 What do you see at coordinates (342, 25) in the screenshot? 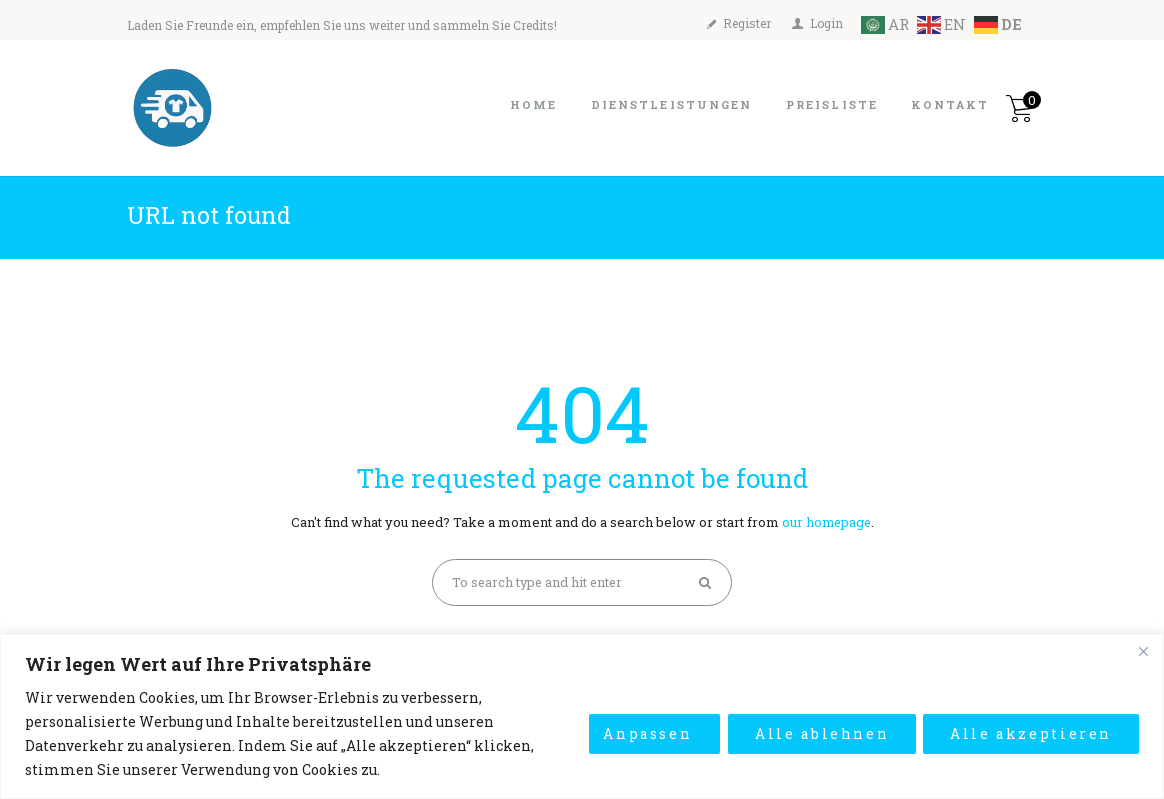
I see `Laden Sie Freunde ein, empfehlen Sie uns weiter und sammeln Sie Credits!` at bounding box center [342, 25].